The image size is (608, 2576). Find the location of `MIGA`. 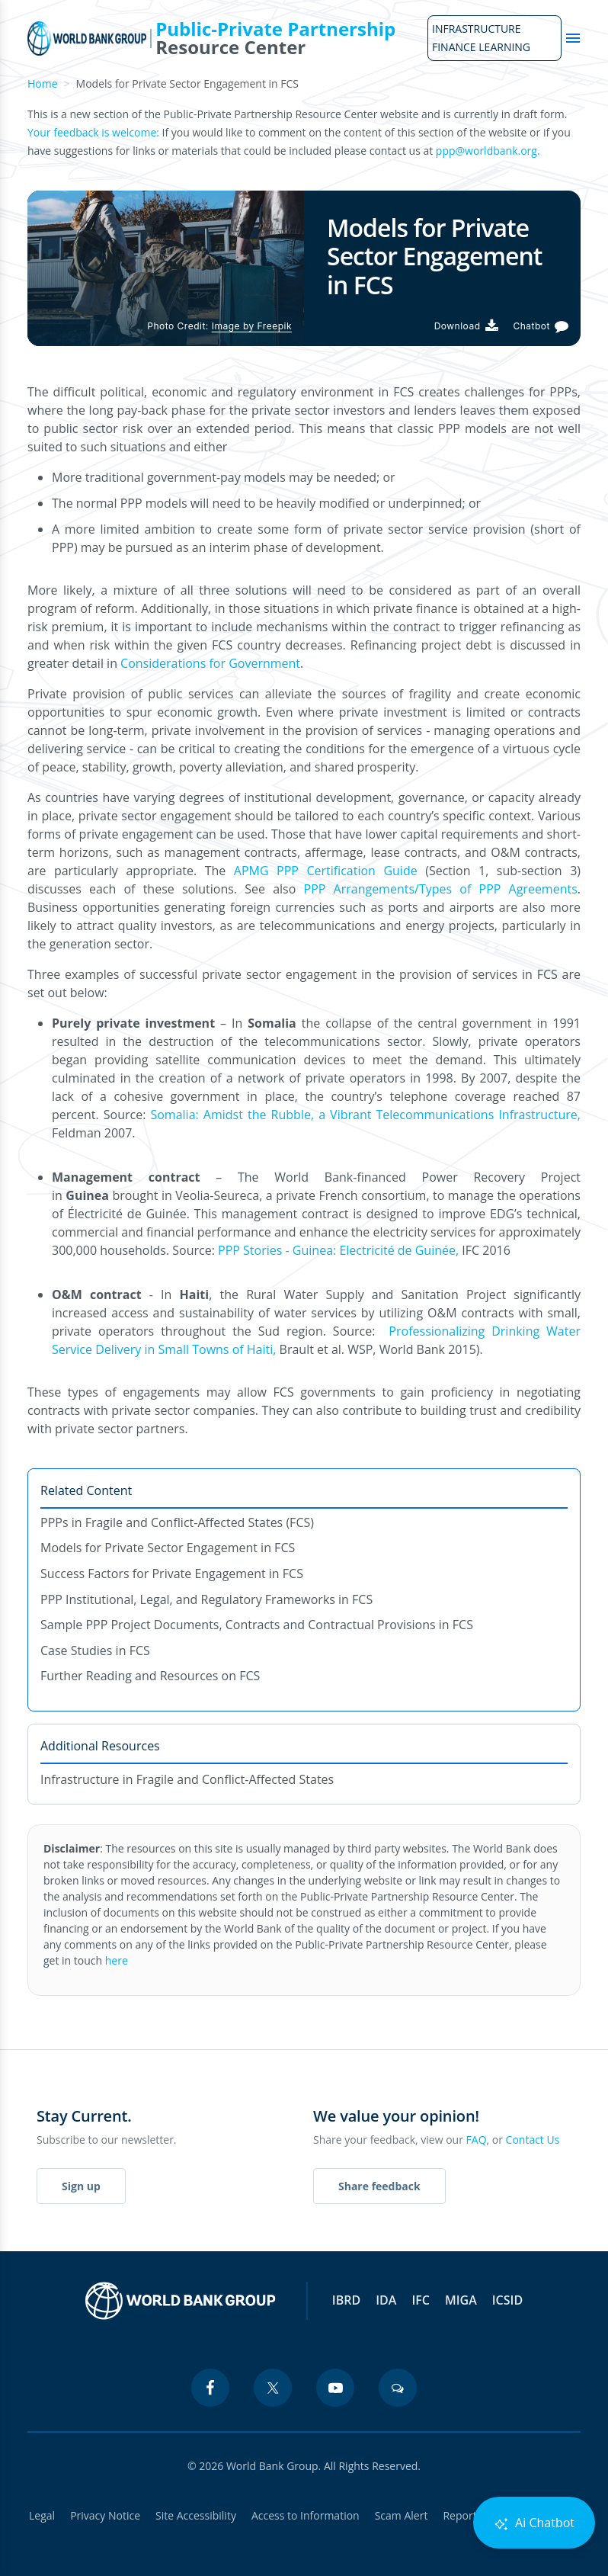

MIGA is located at coordinates (461, 2300).